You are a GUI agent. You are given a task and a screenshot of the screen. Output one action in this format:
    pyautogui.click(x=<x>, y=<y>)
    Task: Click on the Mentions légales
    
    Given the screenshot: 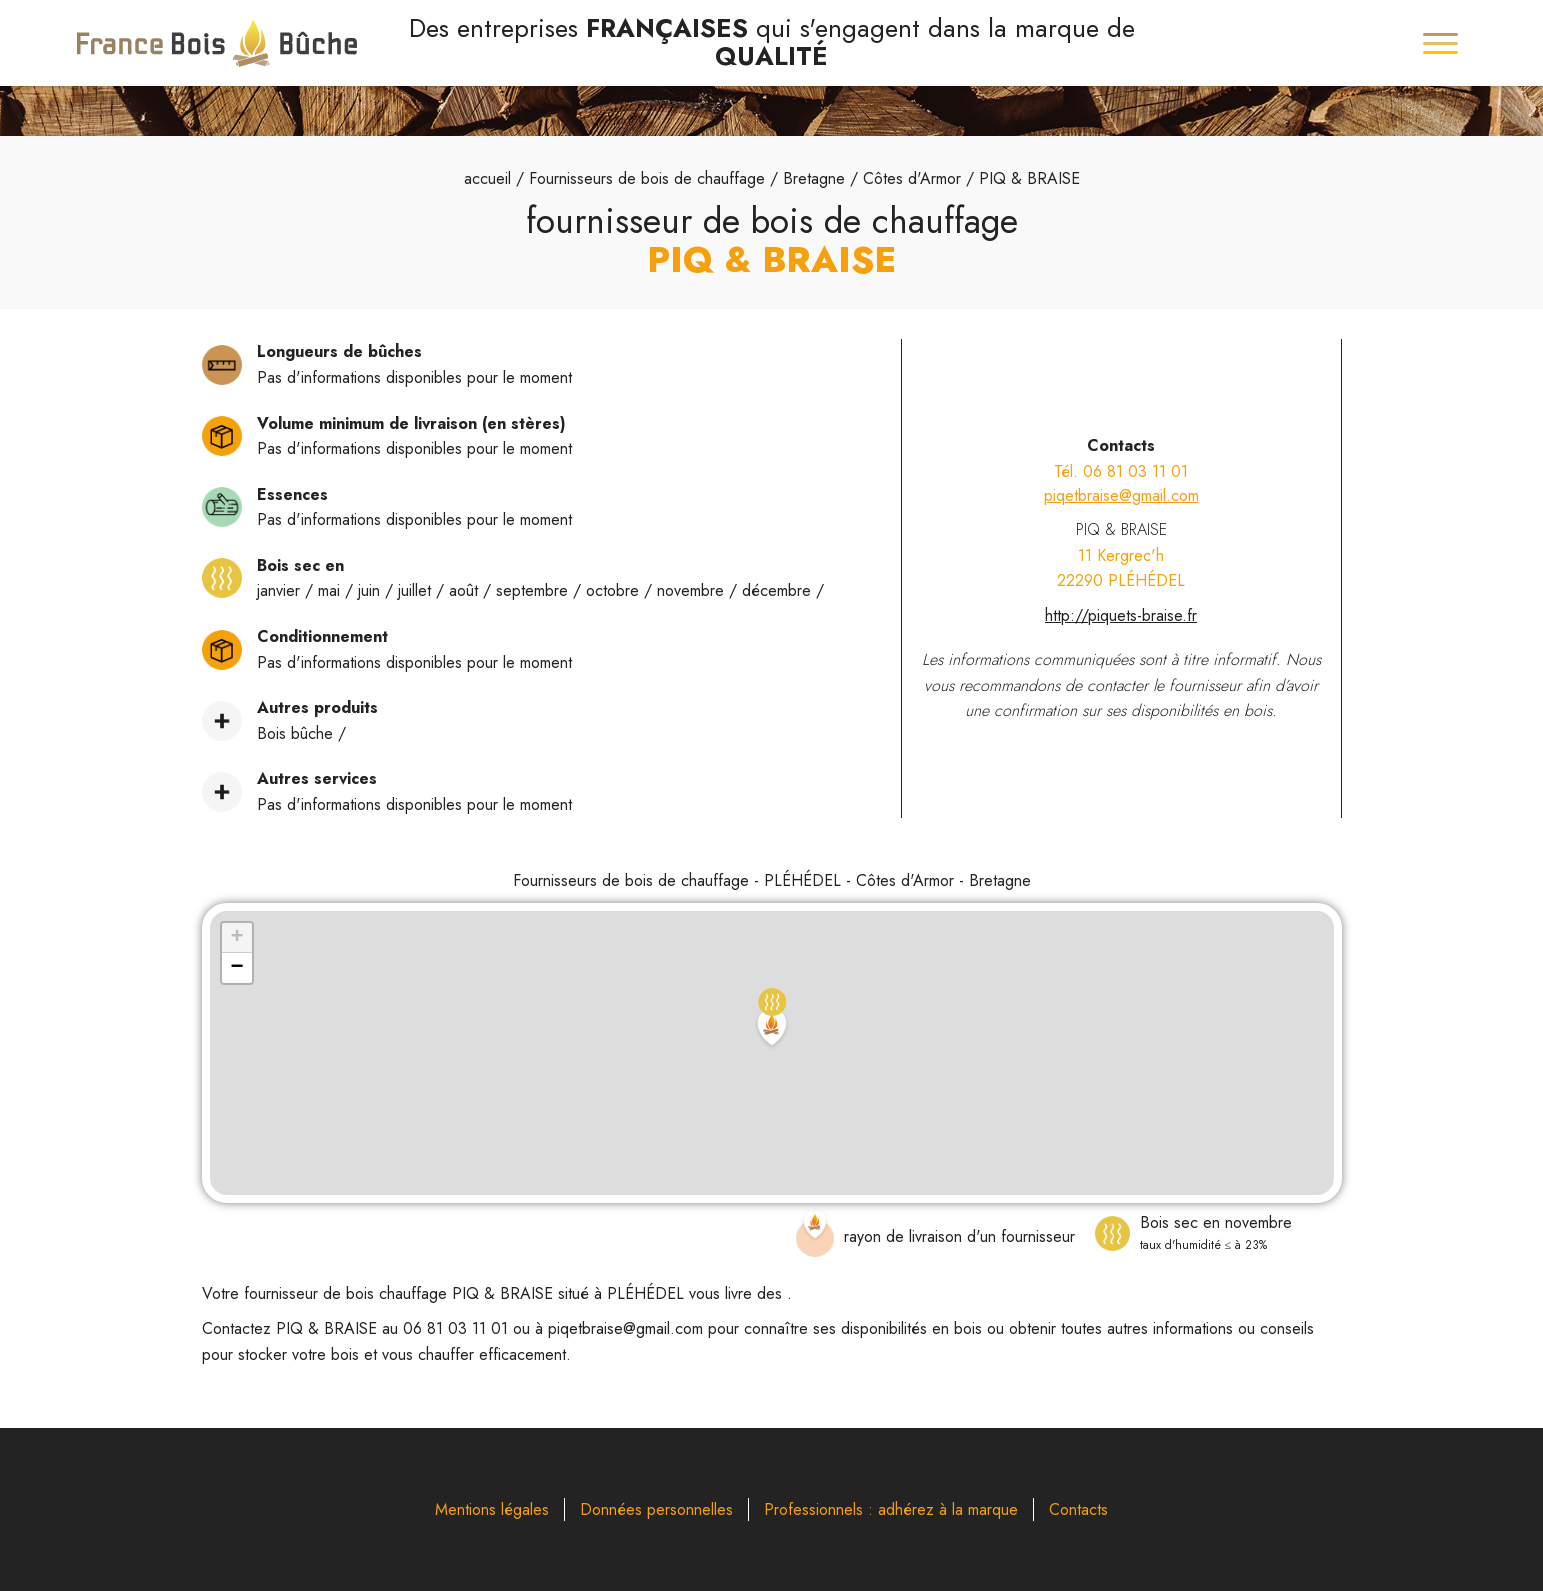 What is the action you would take?
    pyautogui.click(x=492, y=1509)
    